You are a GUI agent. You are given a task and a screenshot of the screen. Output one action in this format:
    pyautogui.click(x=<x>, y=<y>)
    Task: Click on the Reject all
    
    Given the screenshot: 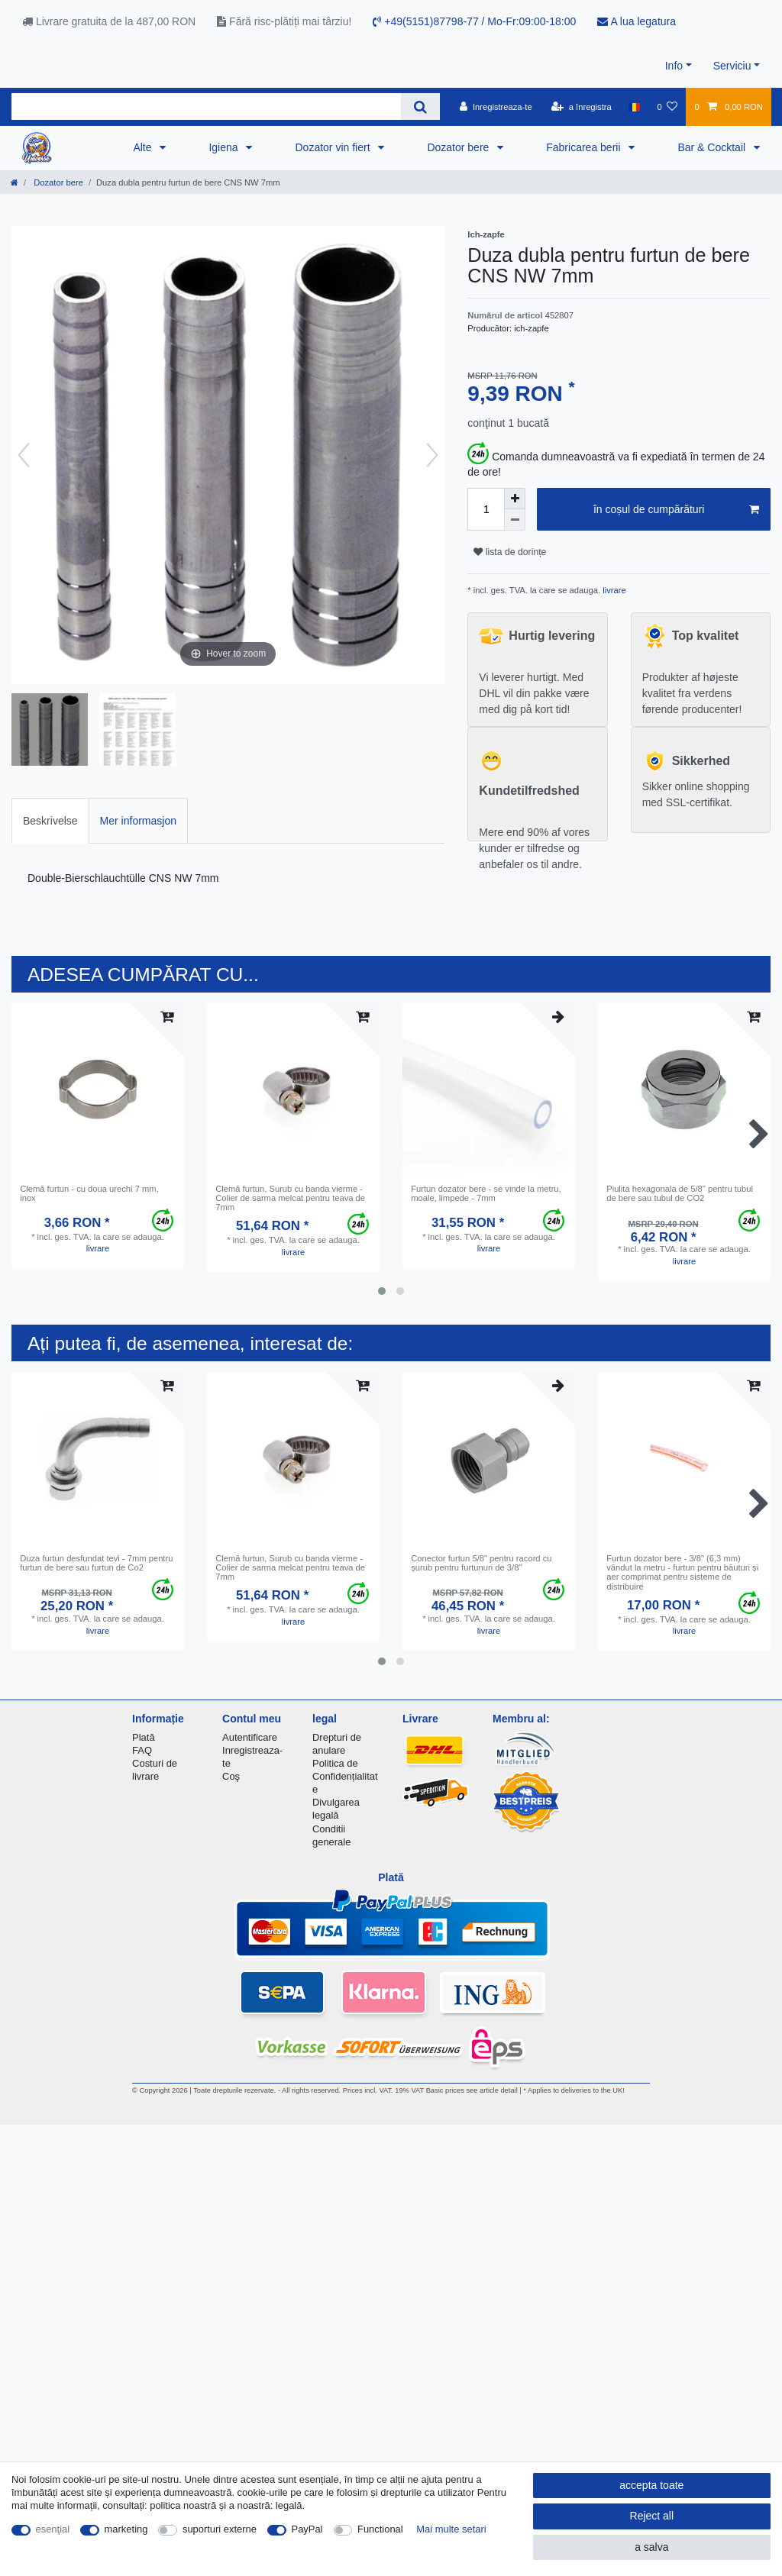 What is the action you would take?
    pyautogui.click(x=652, y=2516)
    